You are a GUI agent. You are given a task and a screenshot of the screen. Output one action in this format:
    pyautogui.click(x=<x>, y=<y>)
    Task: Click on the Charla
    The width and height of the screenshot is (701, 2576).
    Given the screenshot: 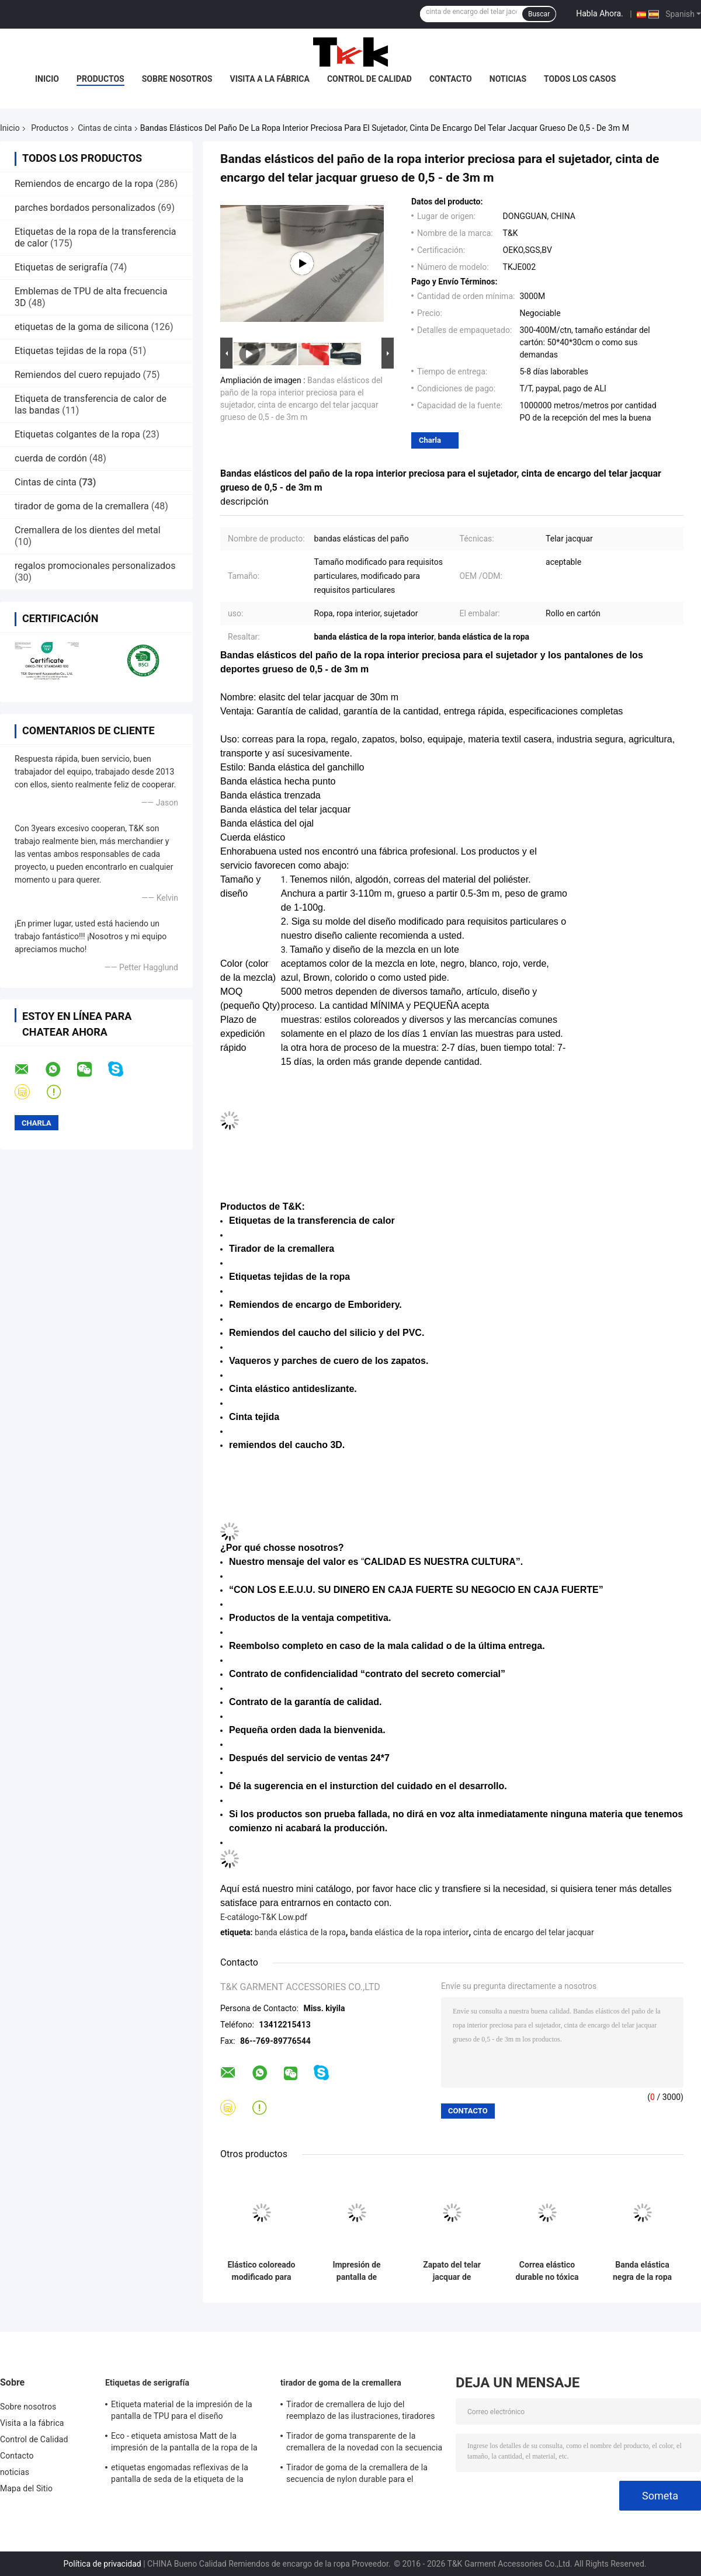 What is the action you would take?
    pyautogui.click(x=430, y=440)
    